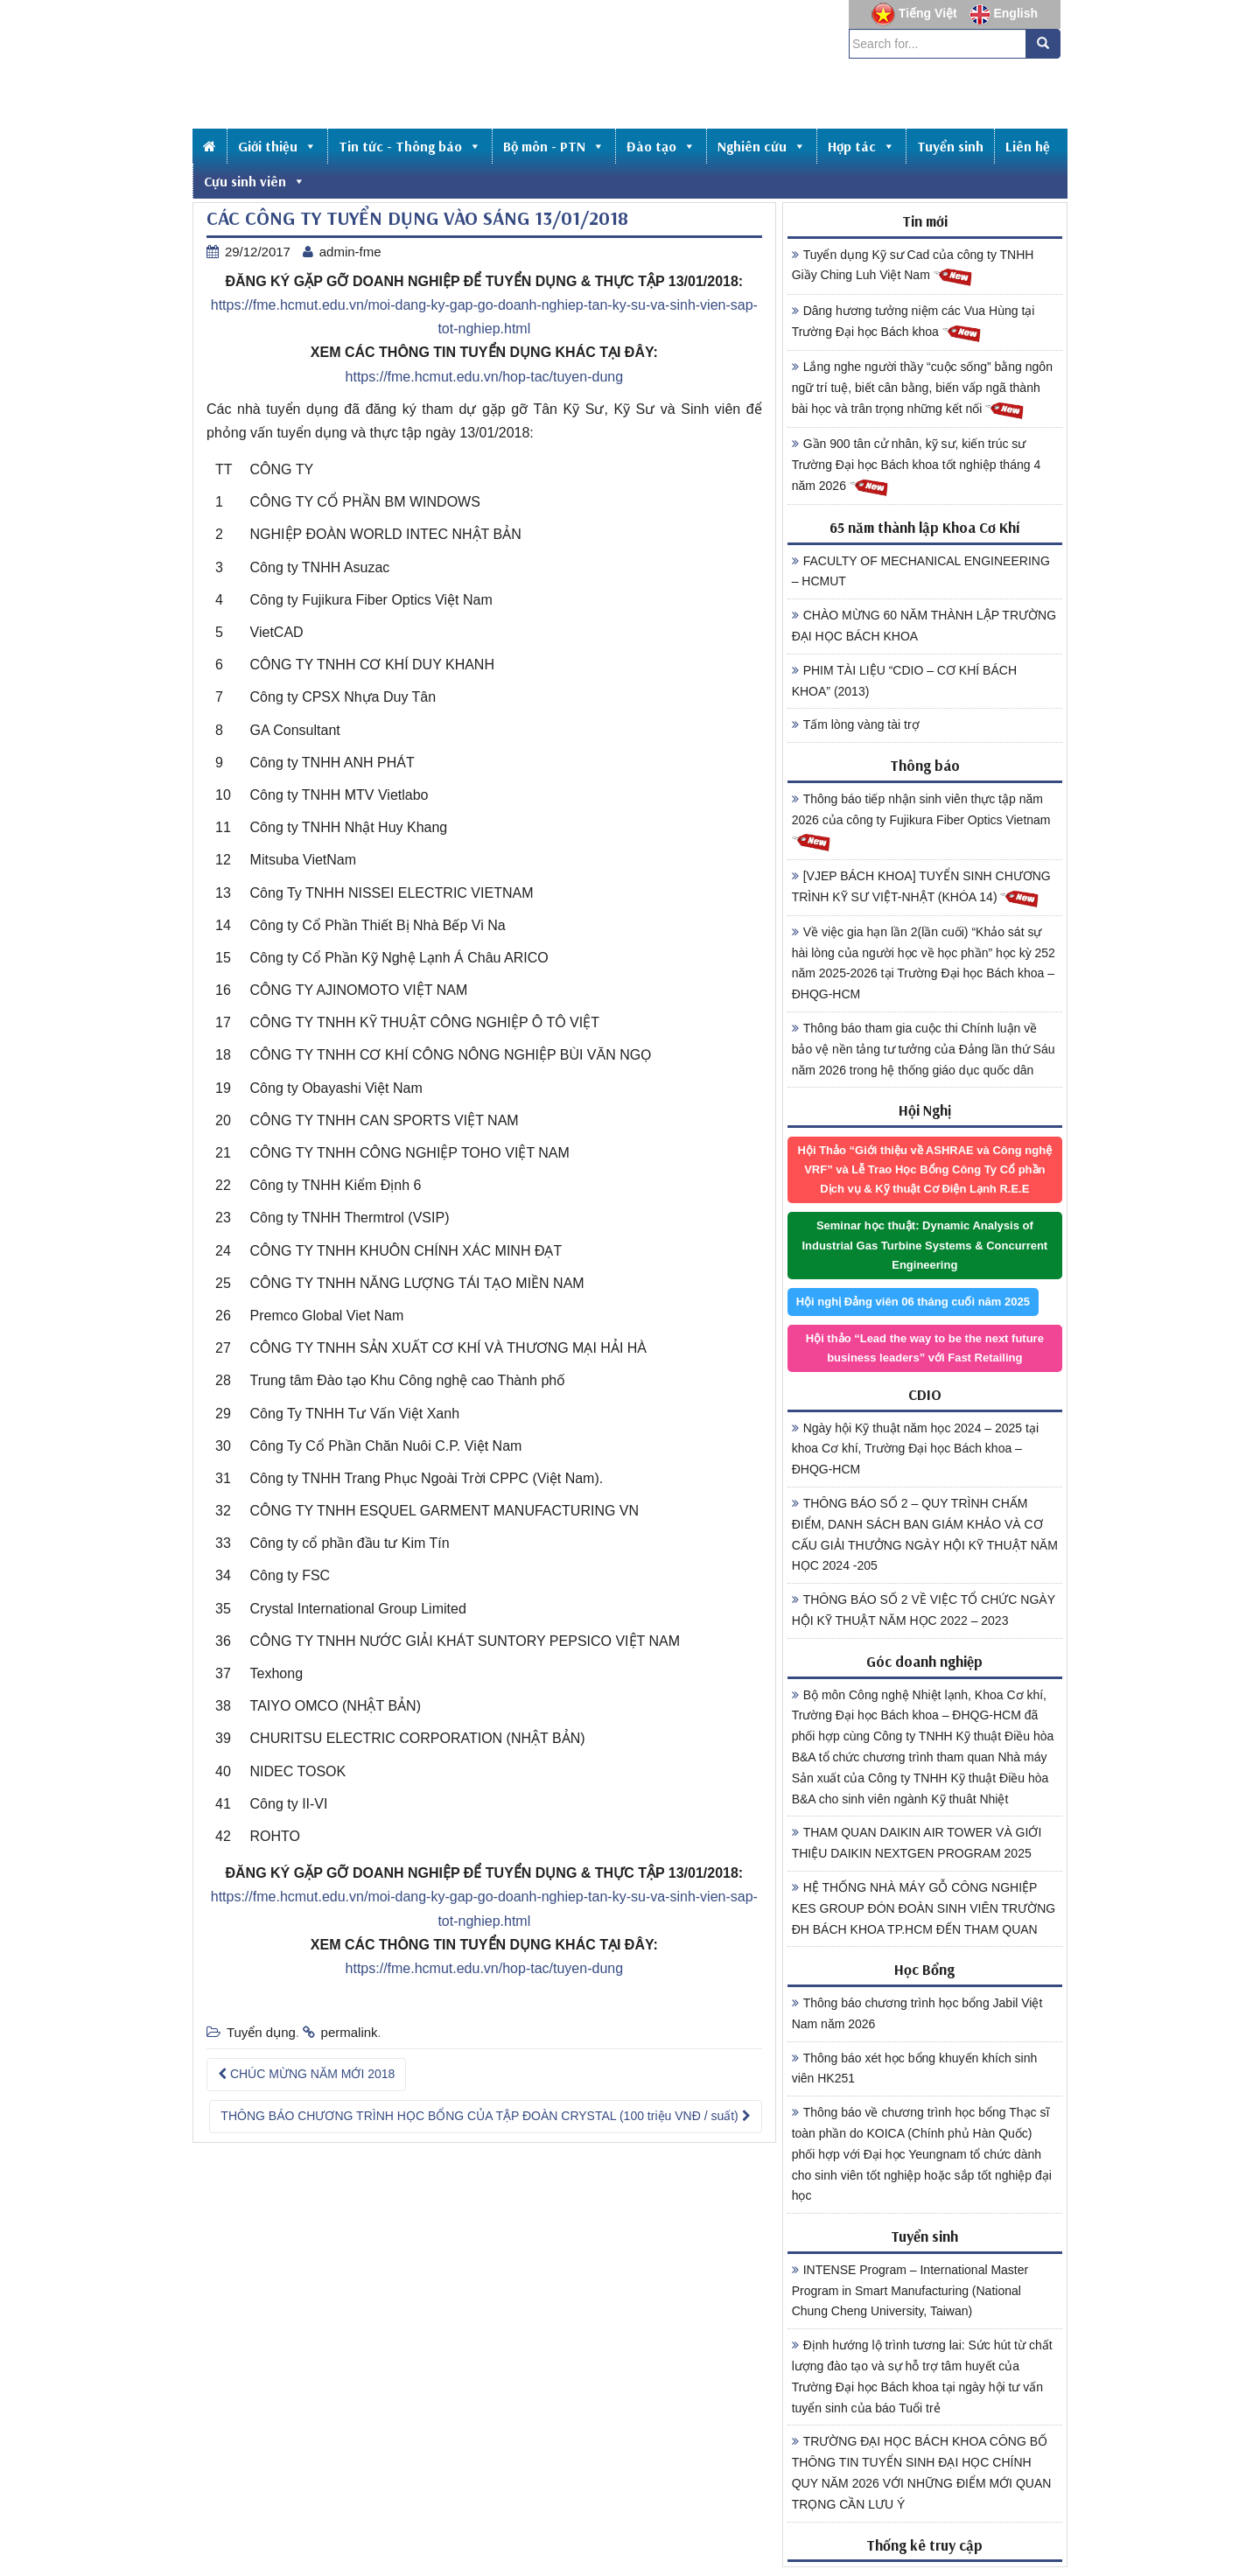 The image size is (1260, 2576). What do you see at coordinates (921, 571) in the screenshot?
I see `FACULTY OF MECHANICAL ENGINEERING – HCMUT` at bounding box center [921, 571].